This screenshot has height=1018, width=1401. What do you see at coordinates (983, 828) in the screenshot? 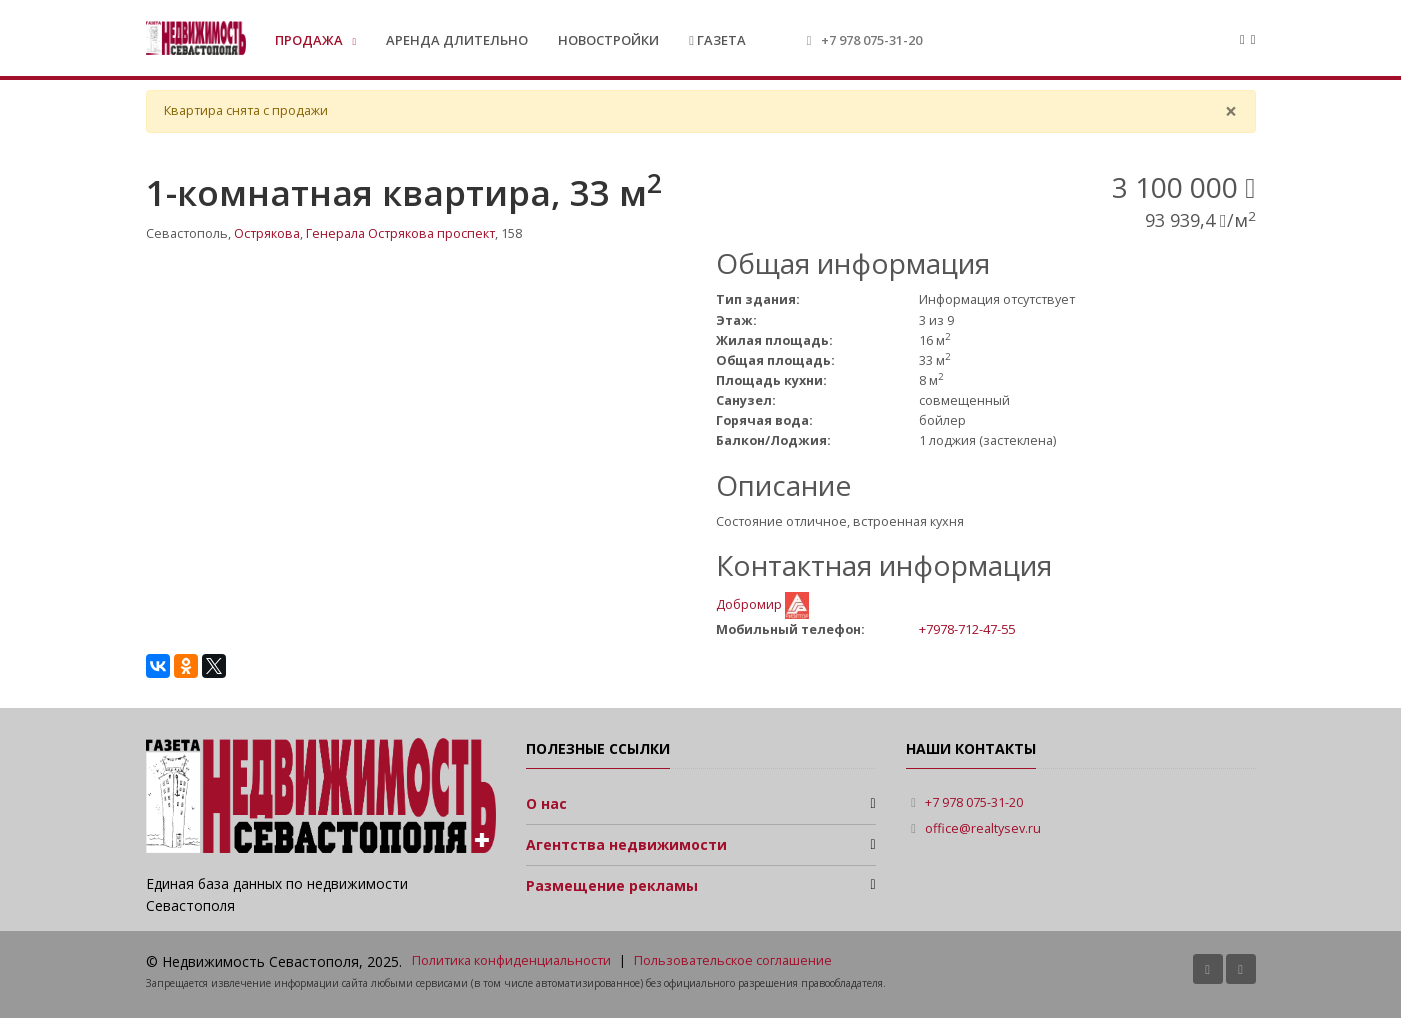
I see `office@realtysev.ru` at bounding box center [983, 828].